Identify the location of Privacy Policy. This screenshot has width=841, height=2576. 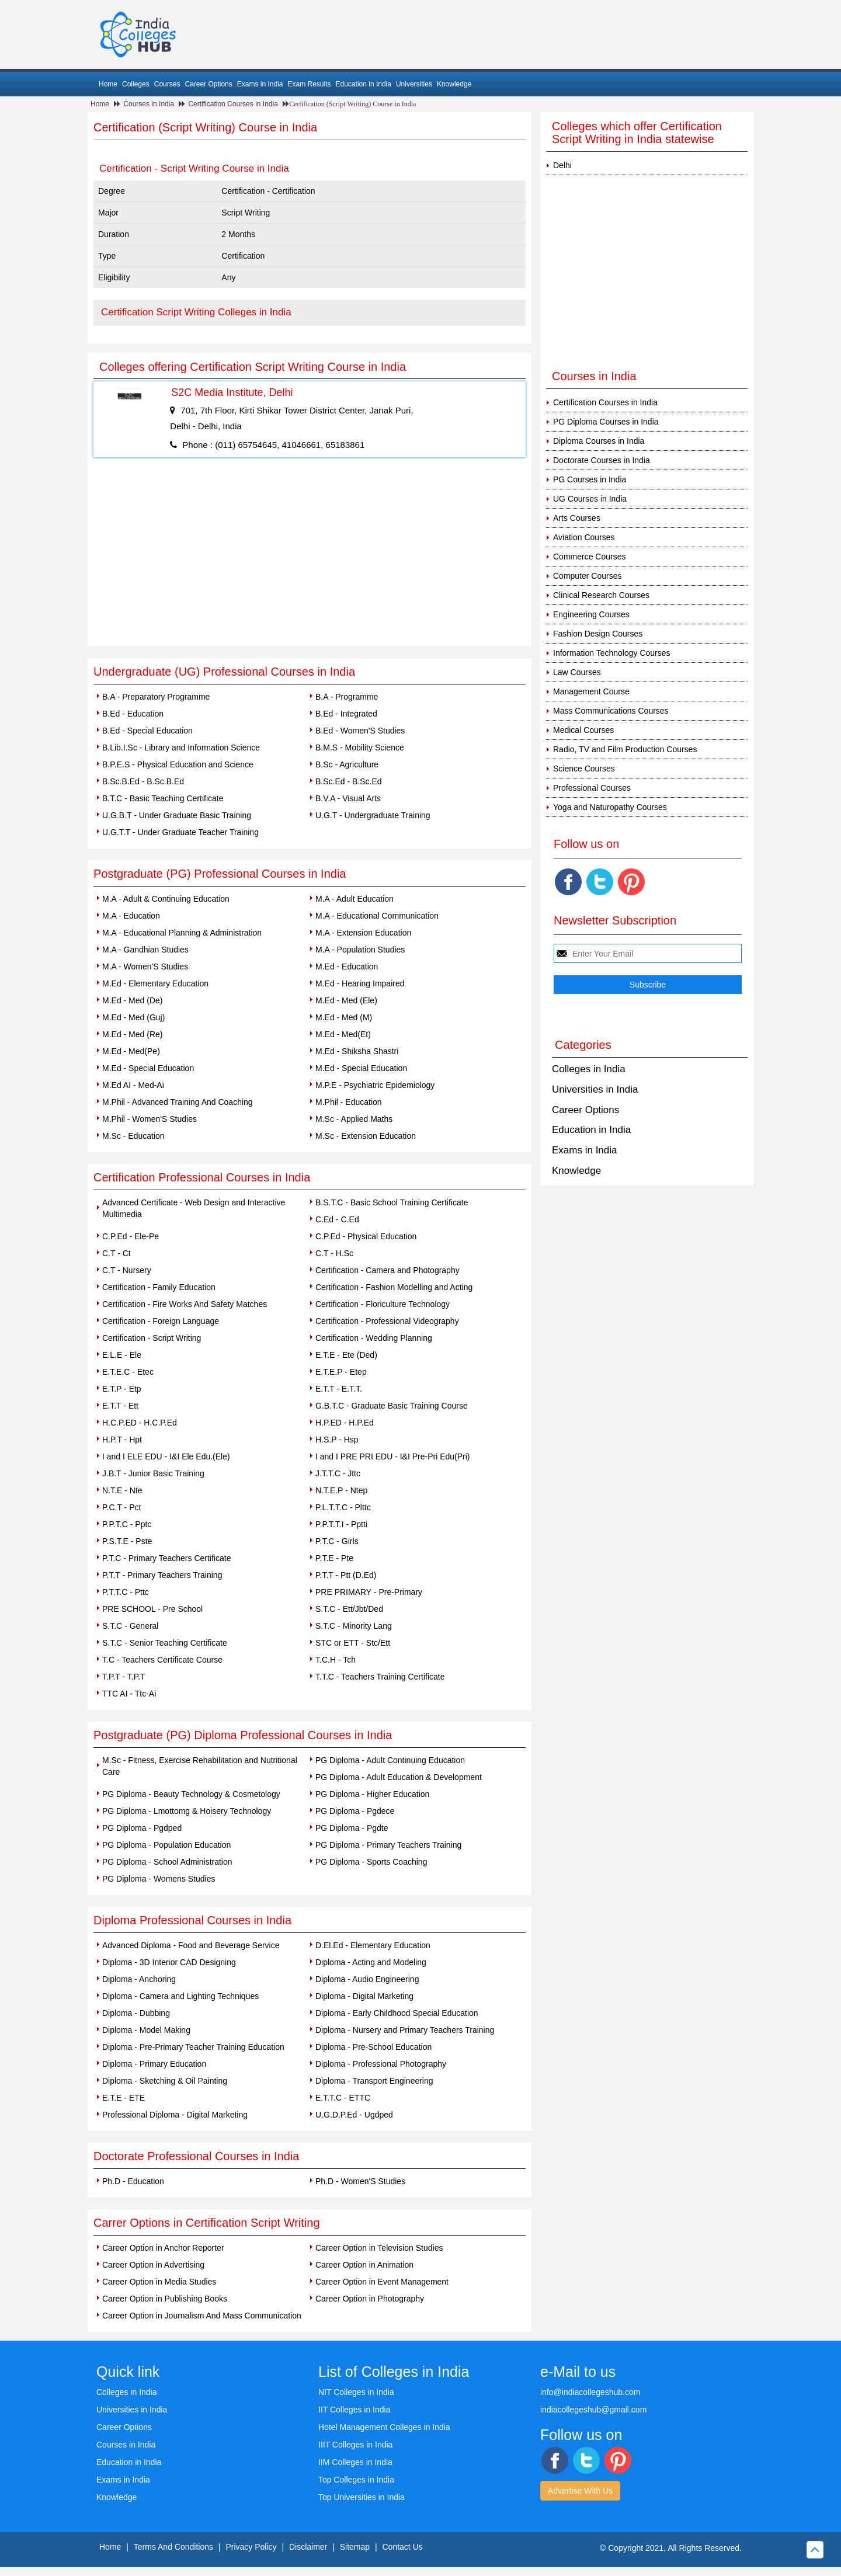
(250, 2546).